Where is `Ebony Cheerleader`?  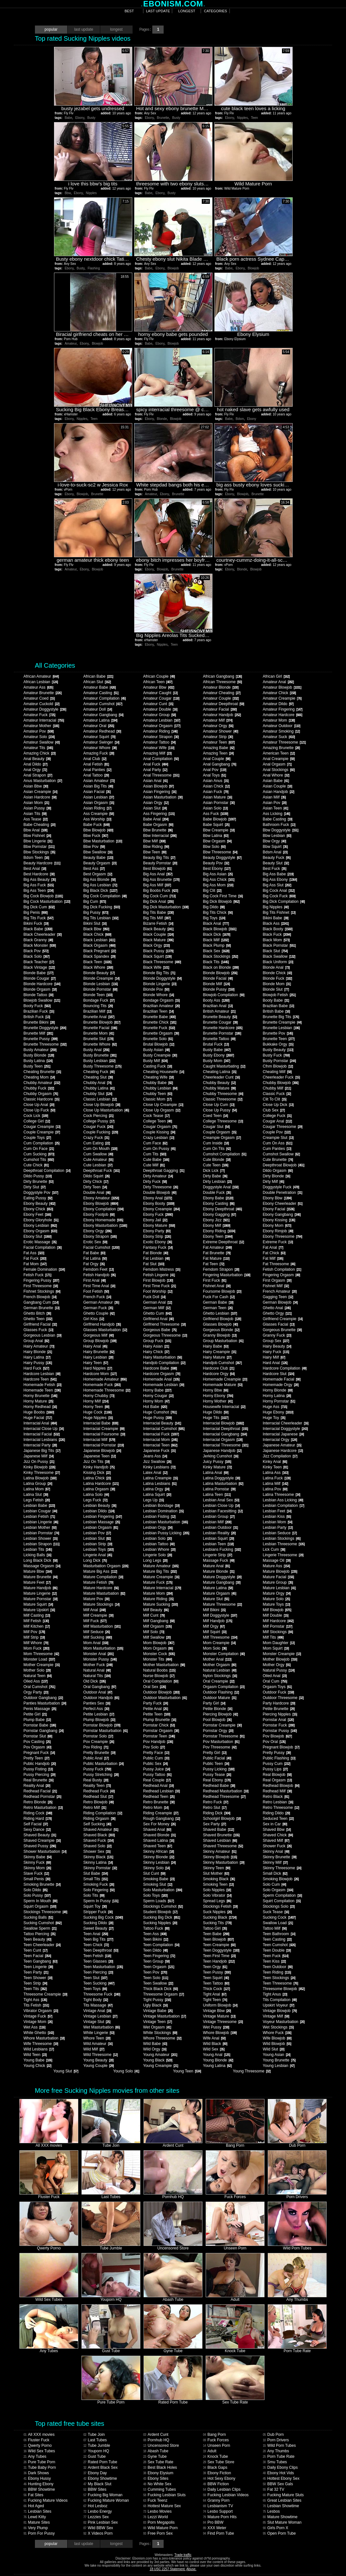 Ebony Cheerleader is located at coordinates (282, 1203).